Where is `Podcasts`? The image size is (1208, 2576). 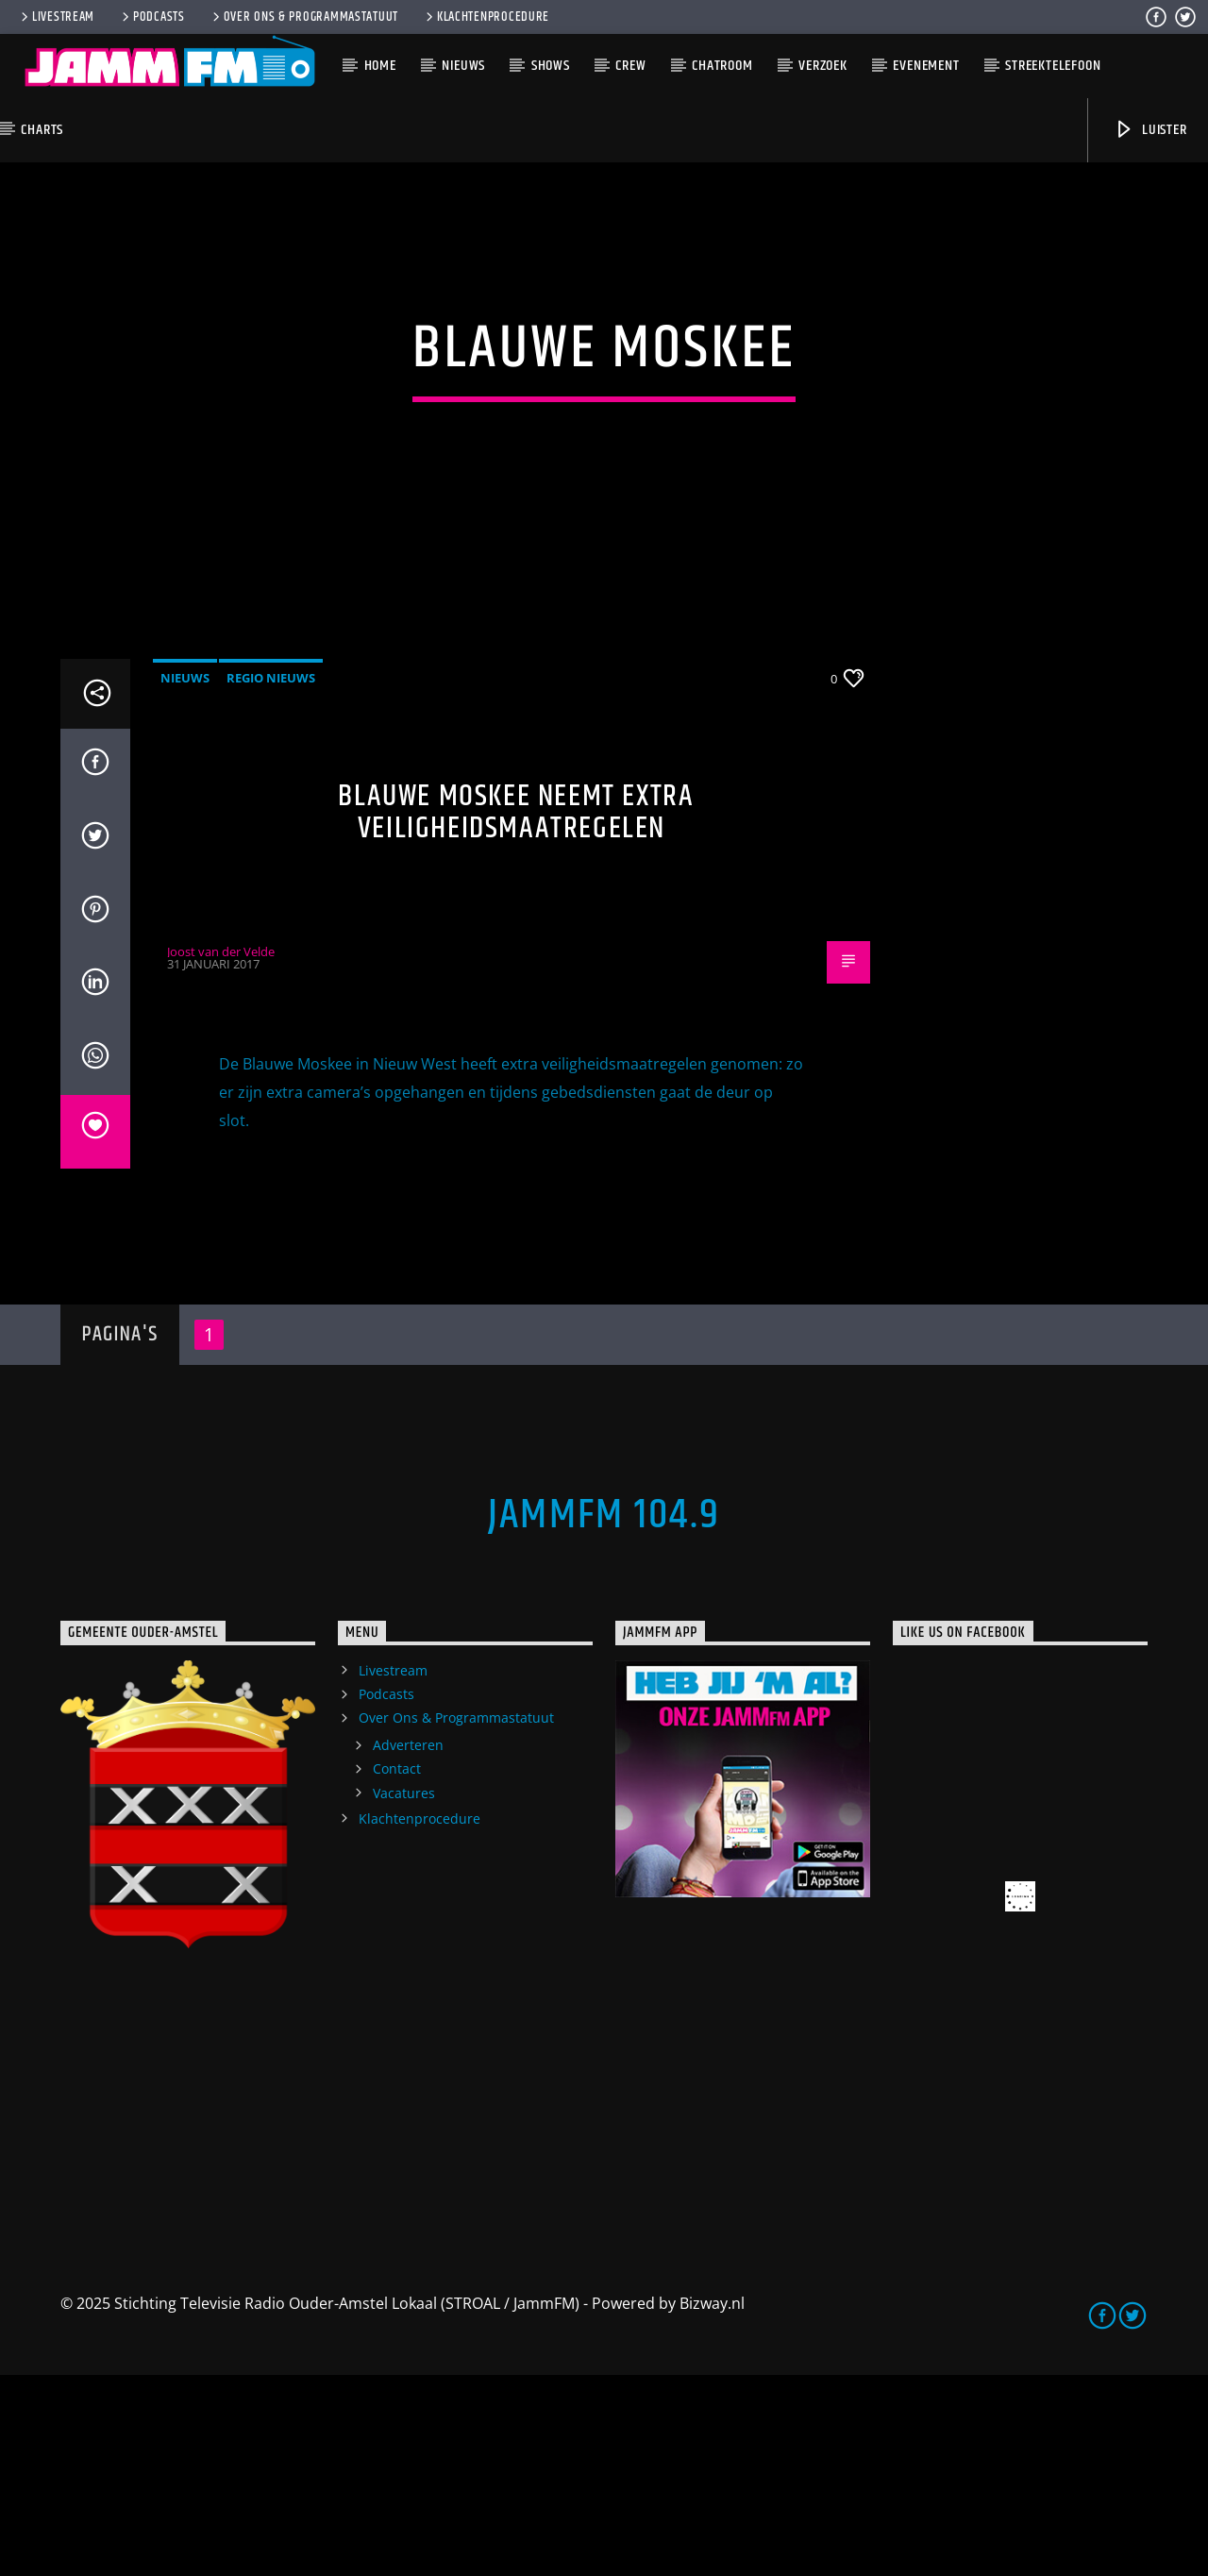 Podcasts is located at coordinates (152, 17).